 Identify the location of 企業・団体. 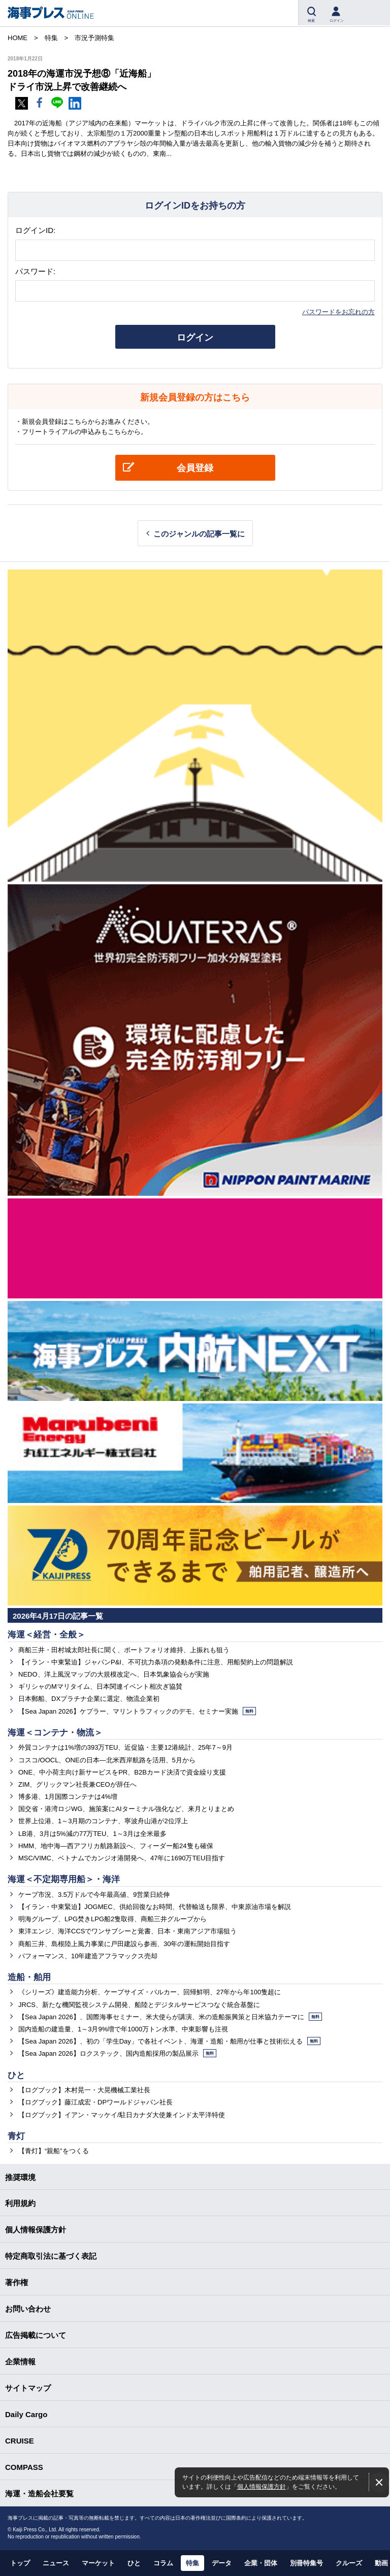
(260, 2563).